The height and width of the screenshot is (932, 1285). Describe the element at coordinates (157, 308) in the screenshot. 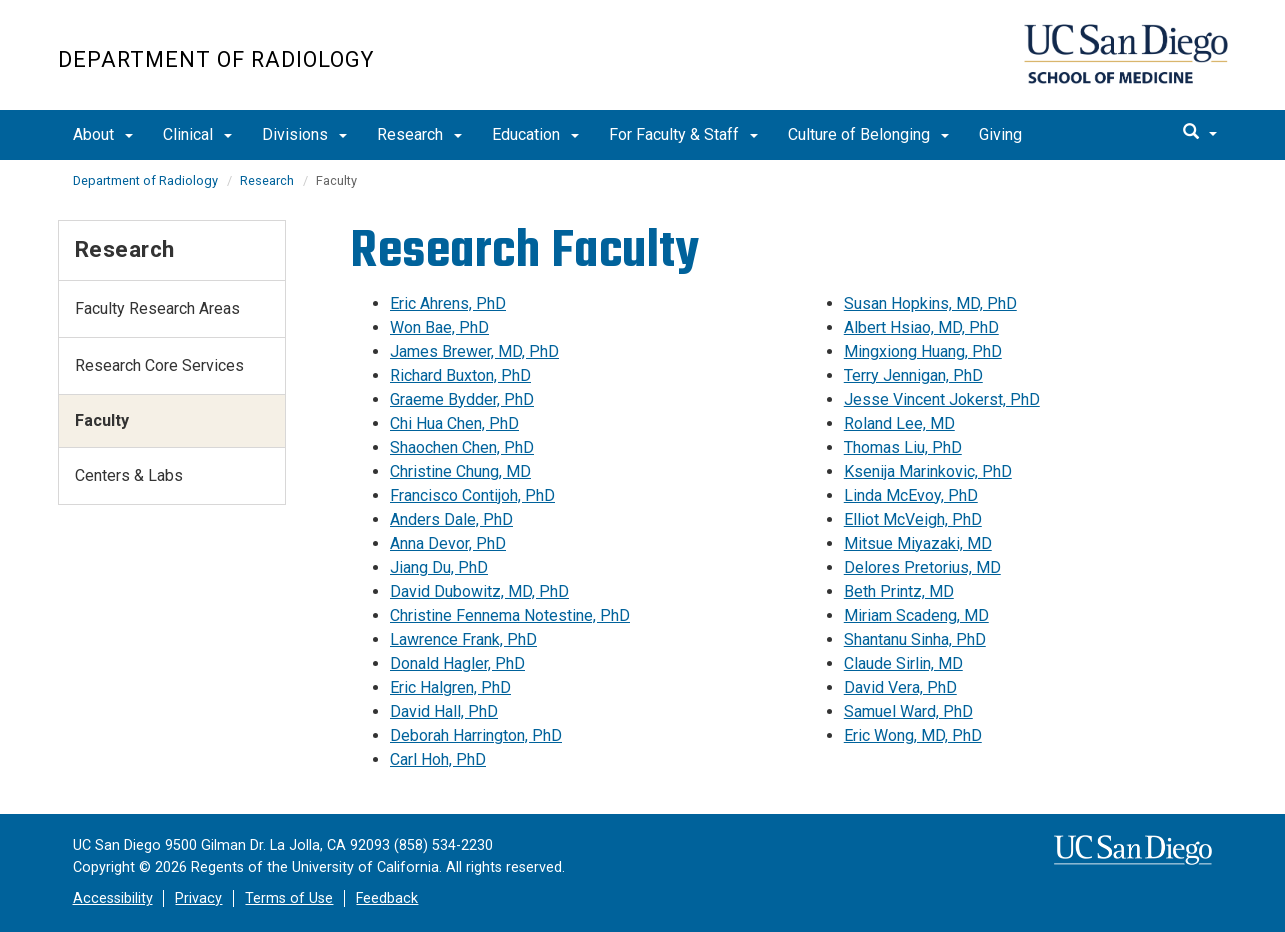

I see `Faculty Research Areas` at that location.